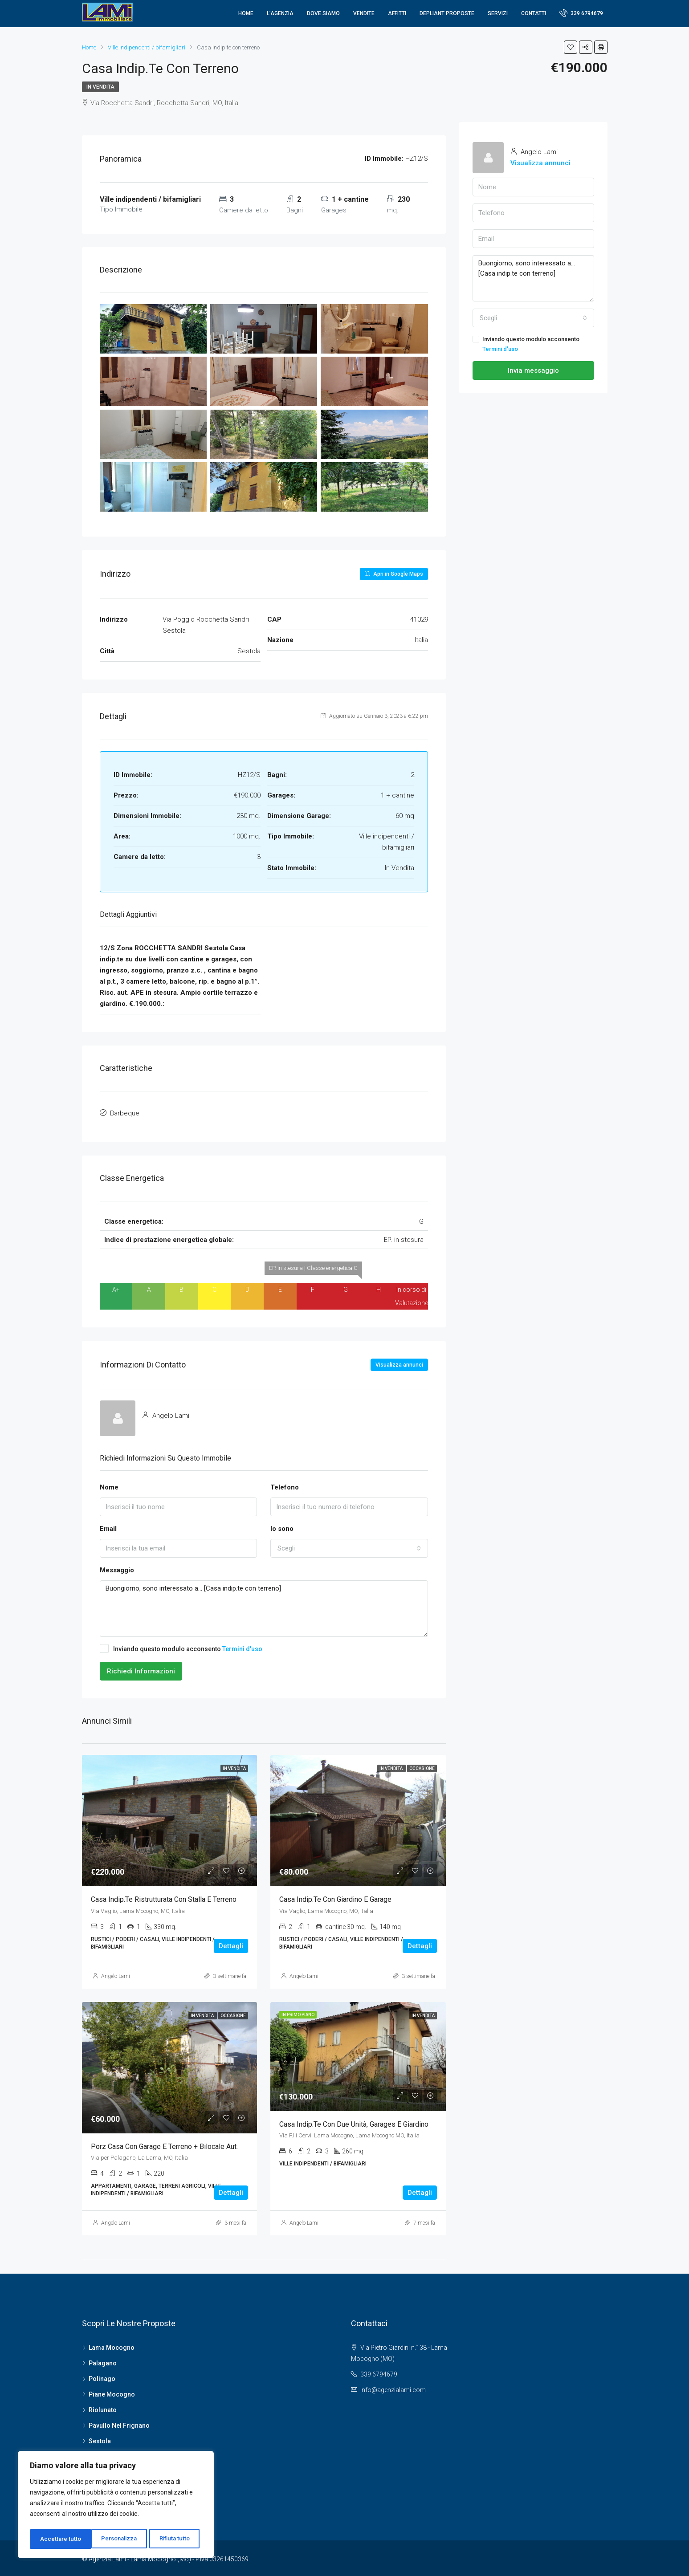 This screenshot has width=689, height=2576. Describe the element at coordinates (353, 2122) in the screenshot. I see `Casa indip.te con due unità, garages e giardino` at that location.